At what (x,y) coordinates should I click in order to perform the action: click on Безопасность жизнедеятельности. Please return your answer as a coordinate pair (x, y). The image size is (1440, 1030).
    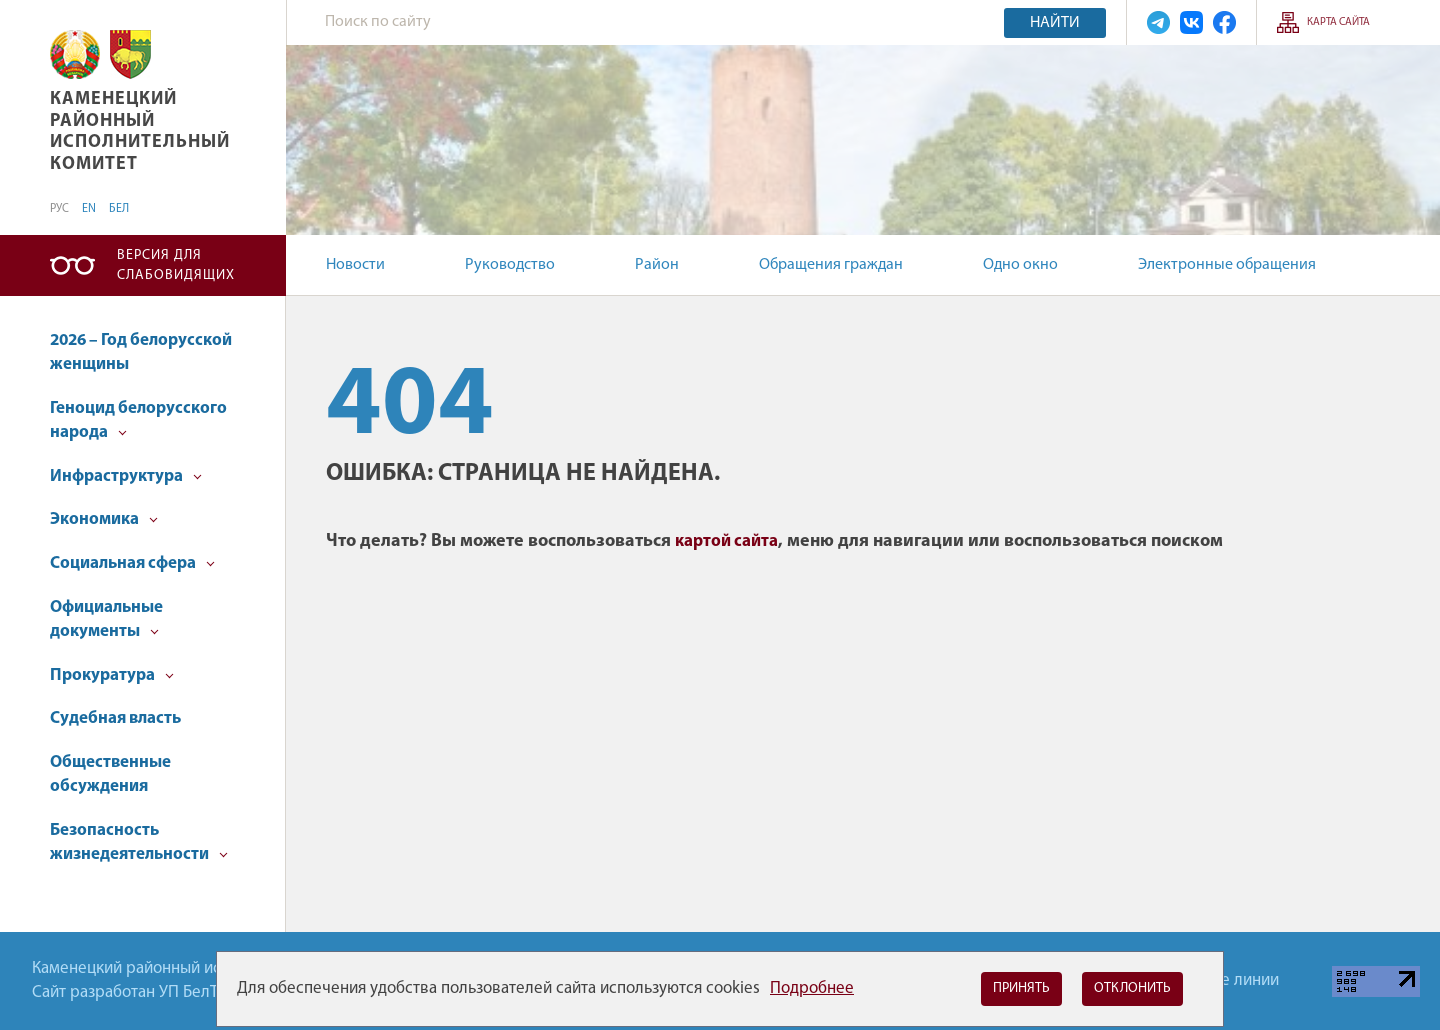
    Looking at the image, I should click on (139, 842).